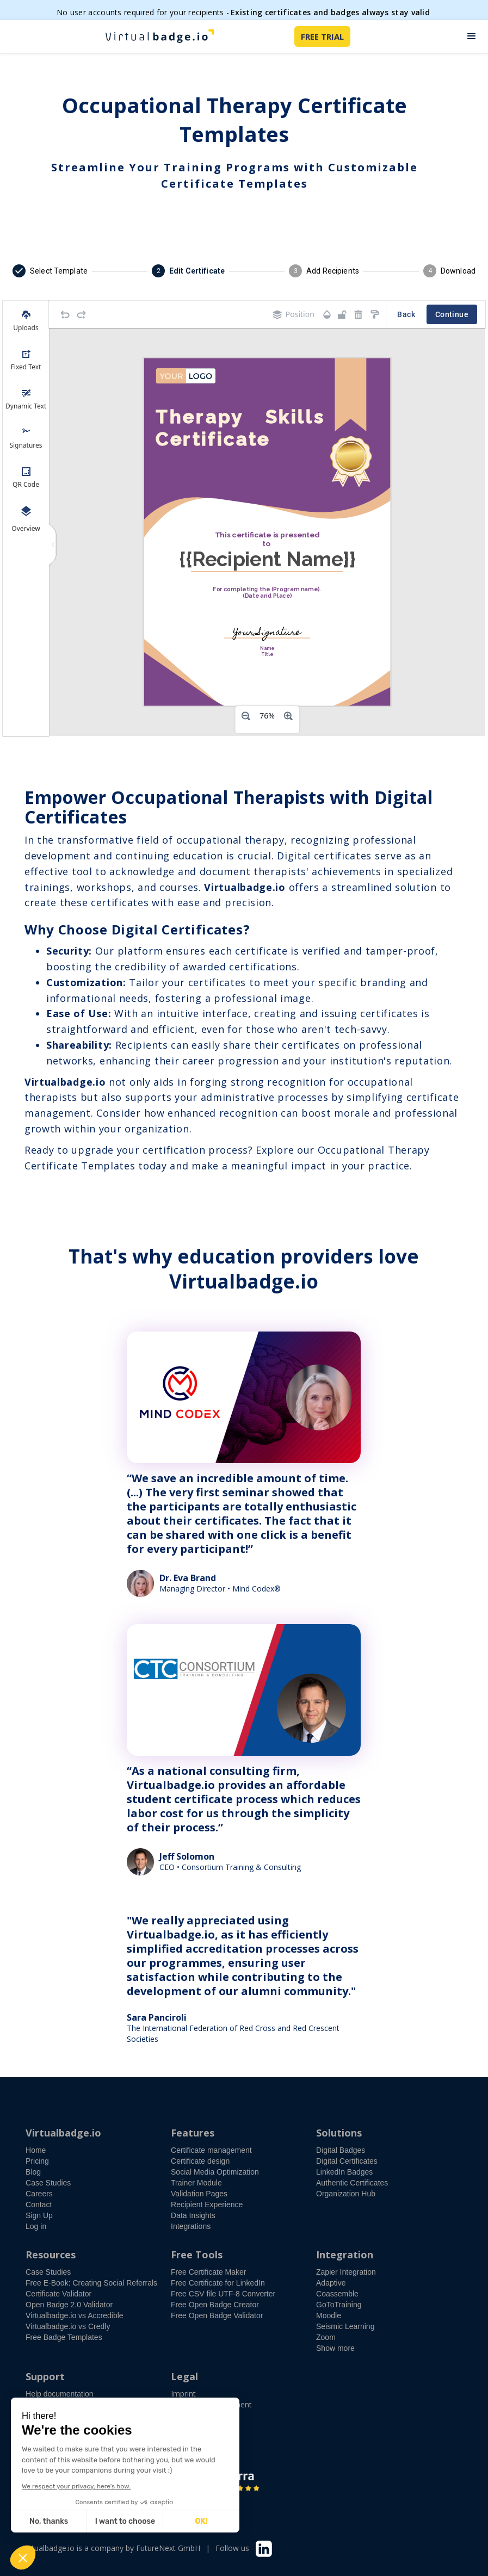 The image size is (488, 2576). What do you see at coordinates (211, 2404) in the screenshot?
I see `Accessibility Statement` at bounding box center [211, 2404].